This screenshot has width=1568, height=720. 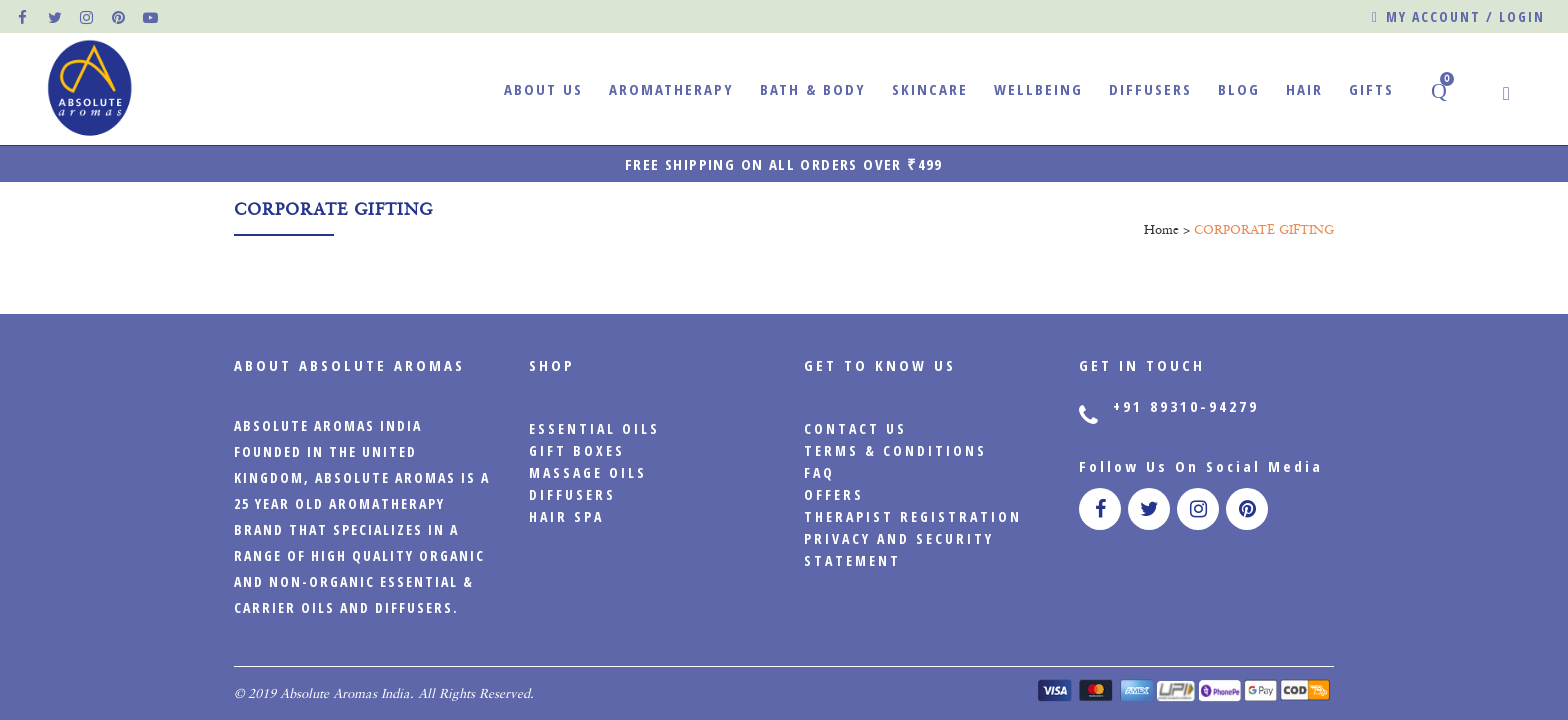 I want to click on FAQ, so click(x=819, y=472).